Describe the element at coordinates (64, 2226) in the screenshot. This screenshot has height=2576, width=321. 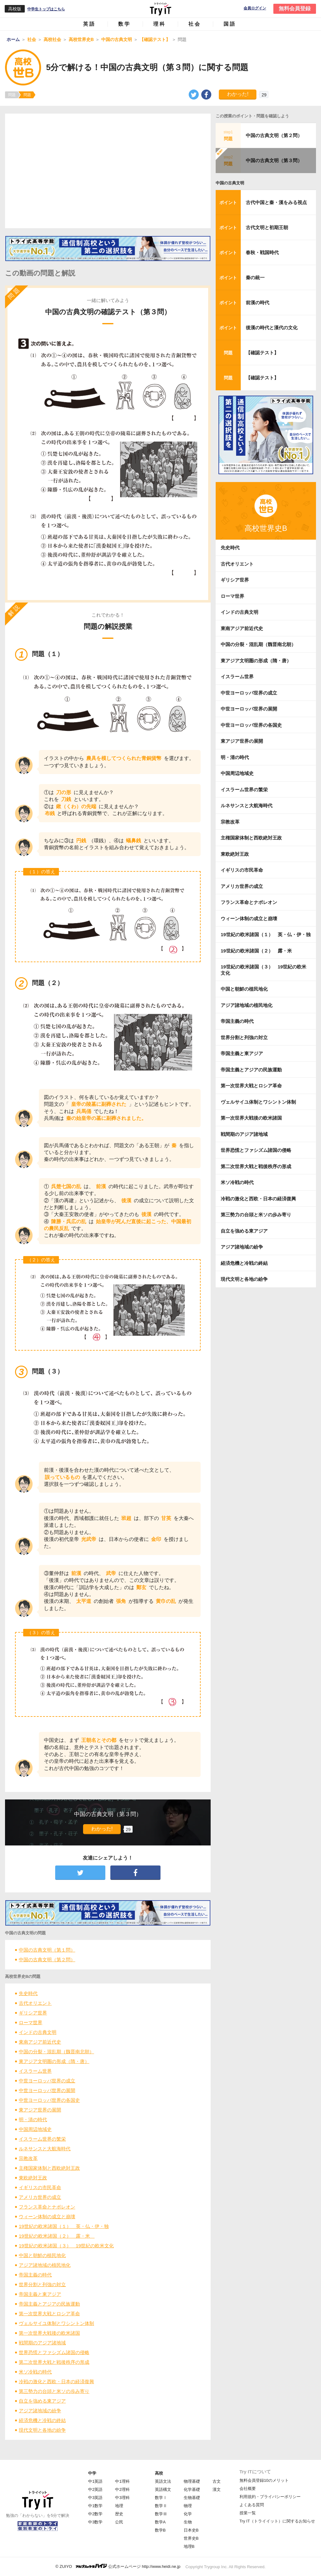
I see `19世紀の欧米諸国（１） 英・仏・伊・独` at that location.